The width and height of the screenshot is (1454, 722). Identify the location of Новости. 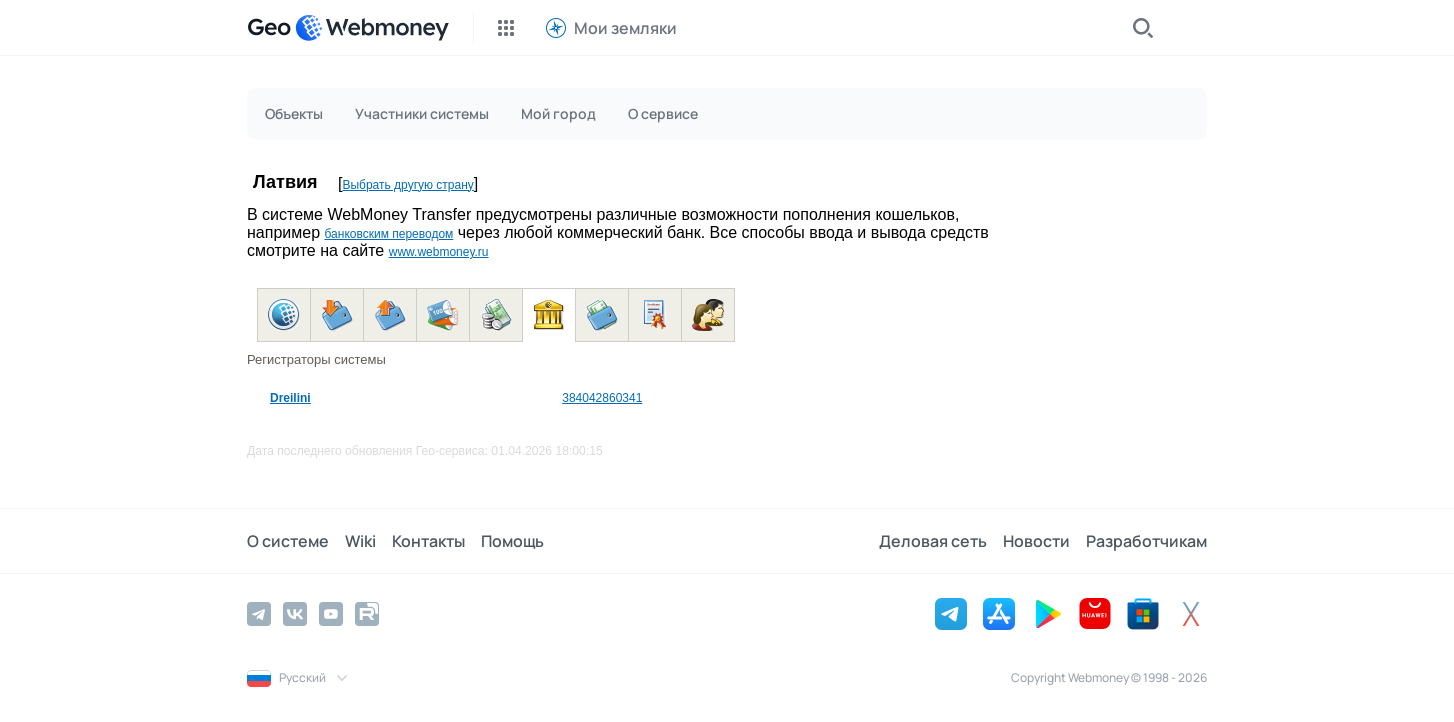
(1036, 541).